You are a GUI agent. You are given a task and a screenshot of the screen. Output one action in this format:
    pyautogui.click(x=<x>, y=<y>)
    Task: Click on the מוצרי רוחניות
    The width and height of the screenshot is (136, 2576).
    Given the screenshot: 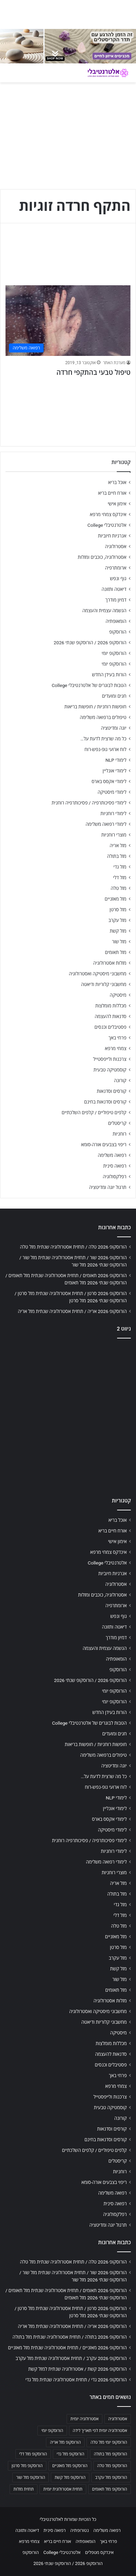 What is the action you would take?
    pyautogui.click(x=113, y=835)
    